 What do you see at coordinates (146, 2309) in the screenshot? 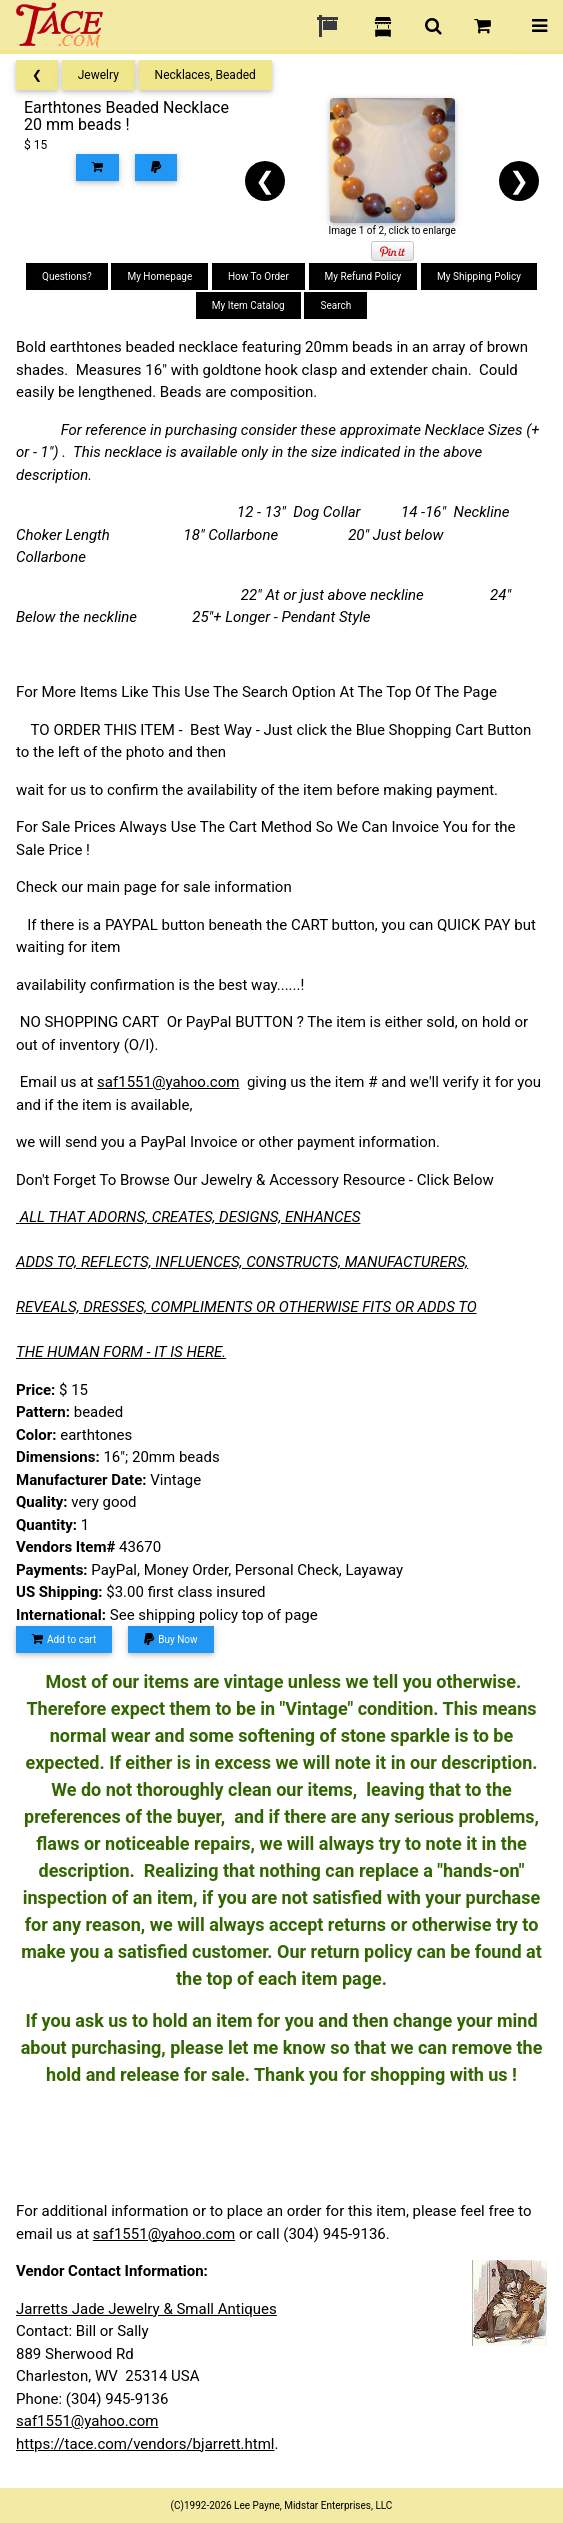
I see `Jarretts Jade Jewelry & Small Antiques` at bounding box center [146, 2309].